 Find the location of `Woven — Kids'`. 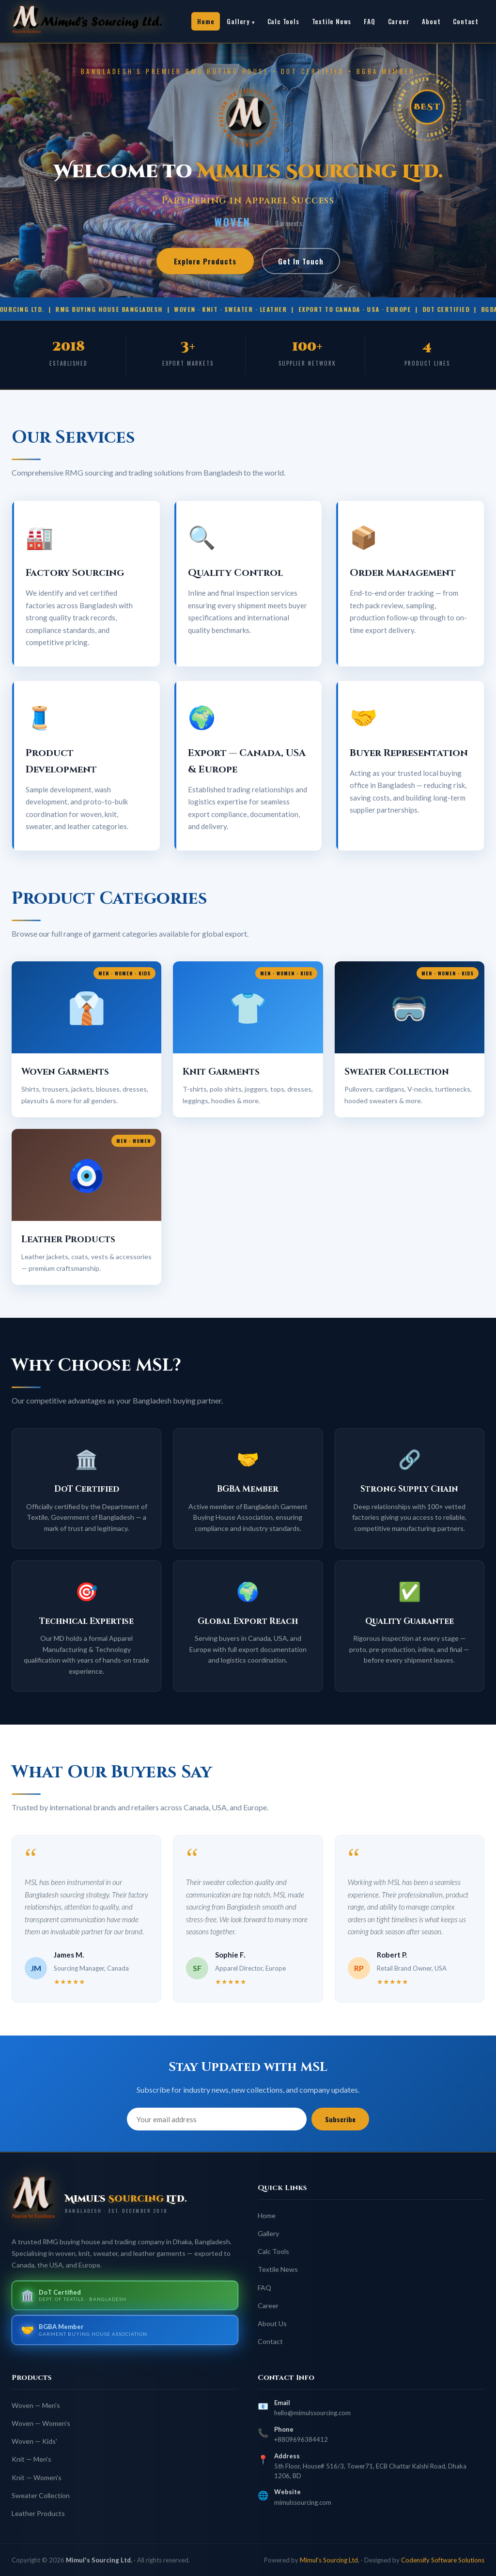

Woven — Kids' is located at coordinates (34, 2441).